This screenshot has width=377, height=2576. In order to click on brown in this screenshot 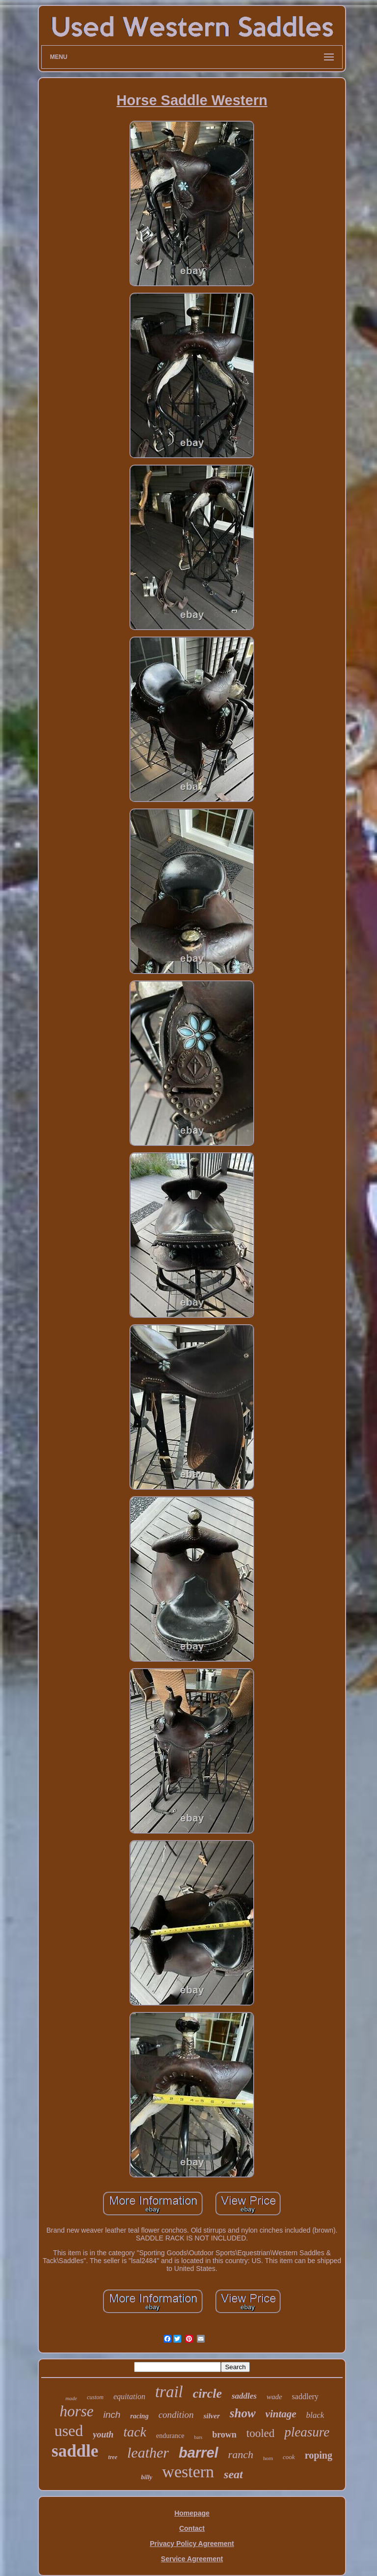, I will do `click(224, 2434)`.